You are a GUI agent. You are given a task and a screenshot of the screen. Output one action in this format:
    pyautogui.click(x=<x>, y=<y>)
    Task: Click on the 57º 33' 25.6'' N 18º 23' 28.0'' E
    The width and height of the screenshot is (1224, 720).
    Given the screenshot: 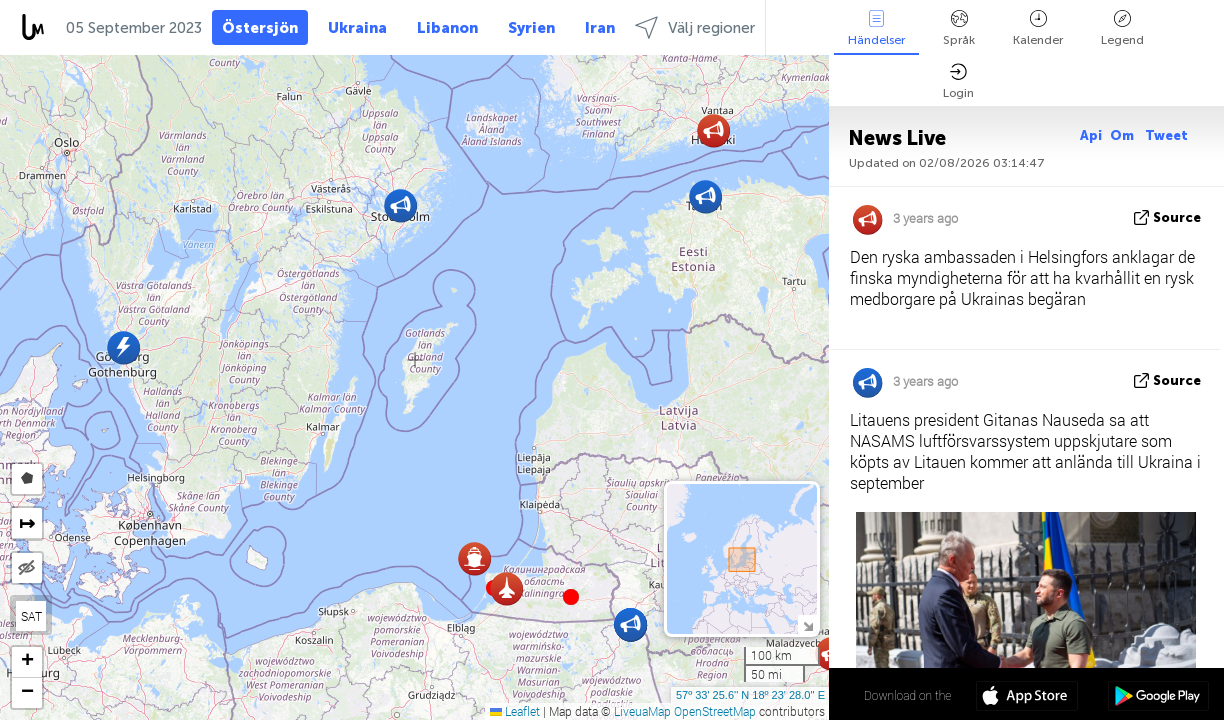 What is the action you would take?
    pyautogui.click(x=750, y=695)
    